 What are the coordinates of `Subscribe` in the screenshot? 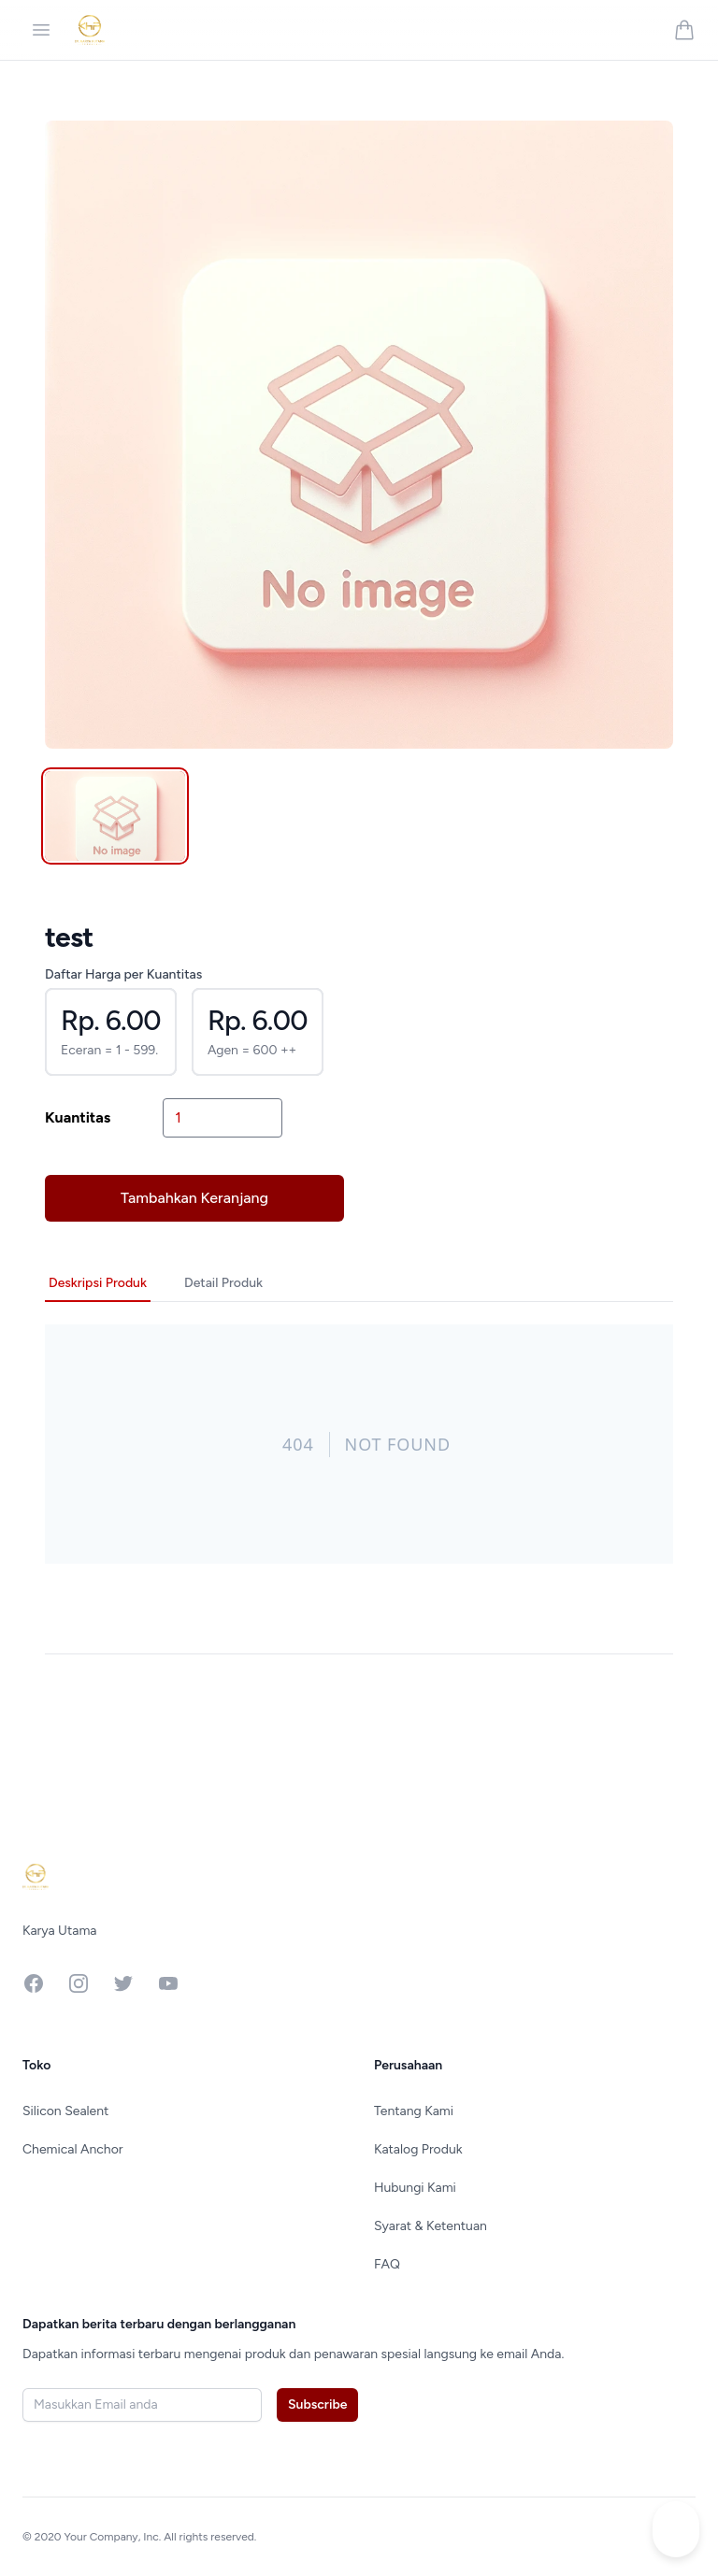 It's located at (317, 2404).